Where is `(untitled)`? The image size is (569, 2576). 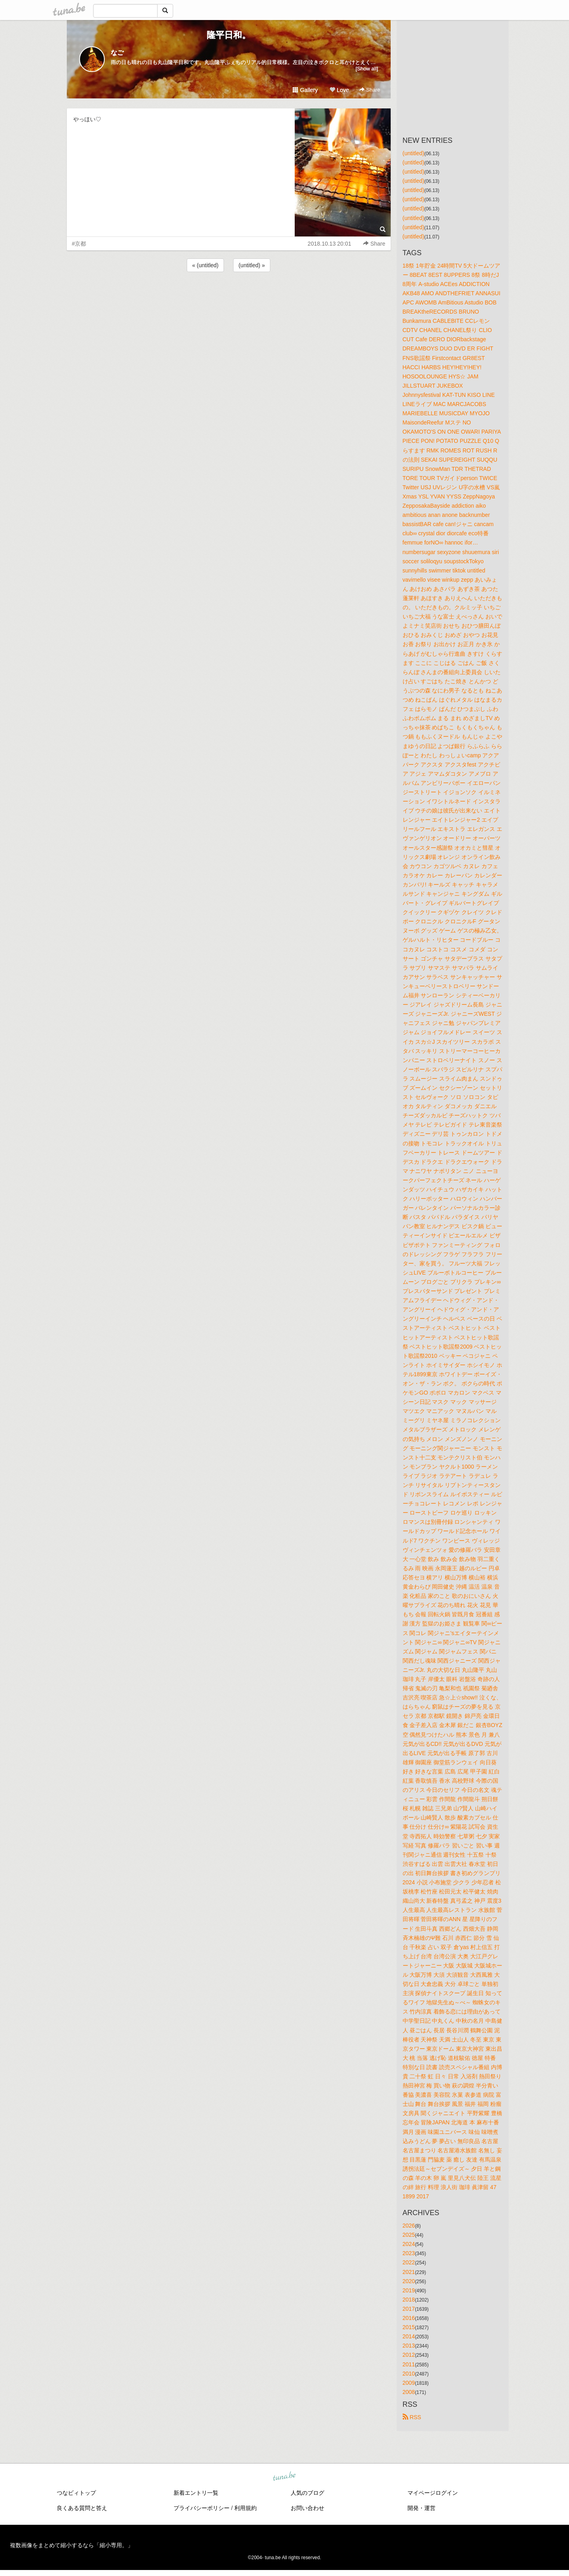 (untitled) is located at coordinates (413, 153).